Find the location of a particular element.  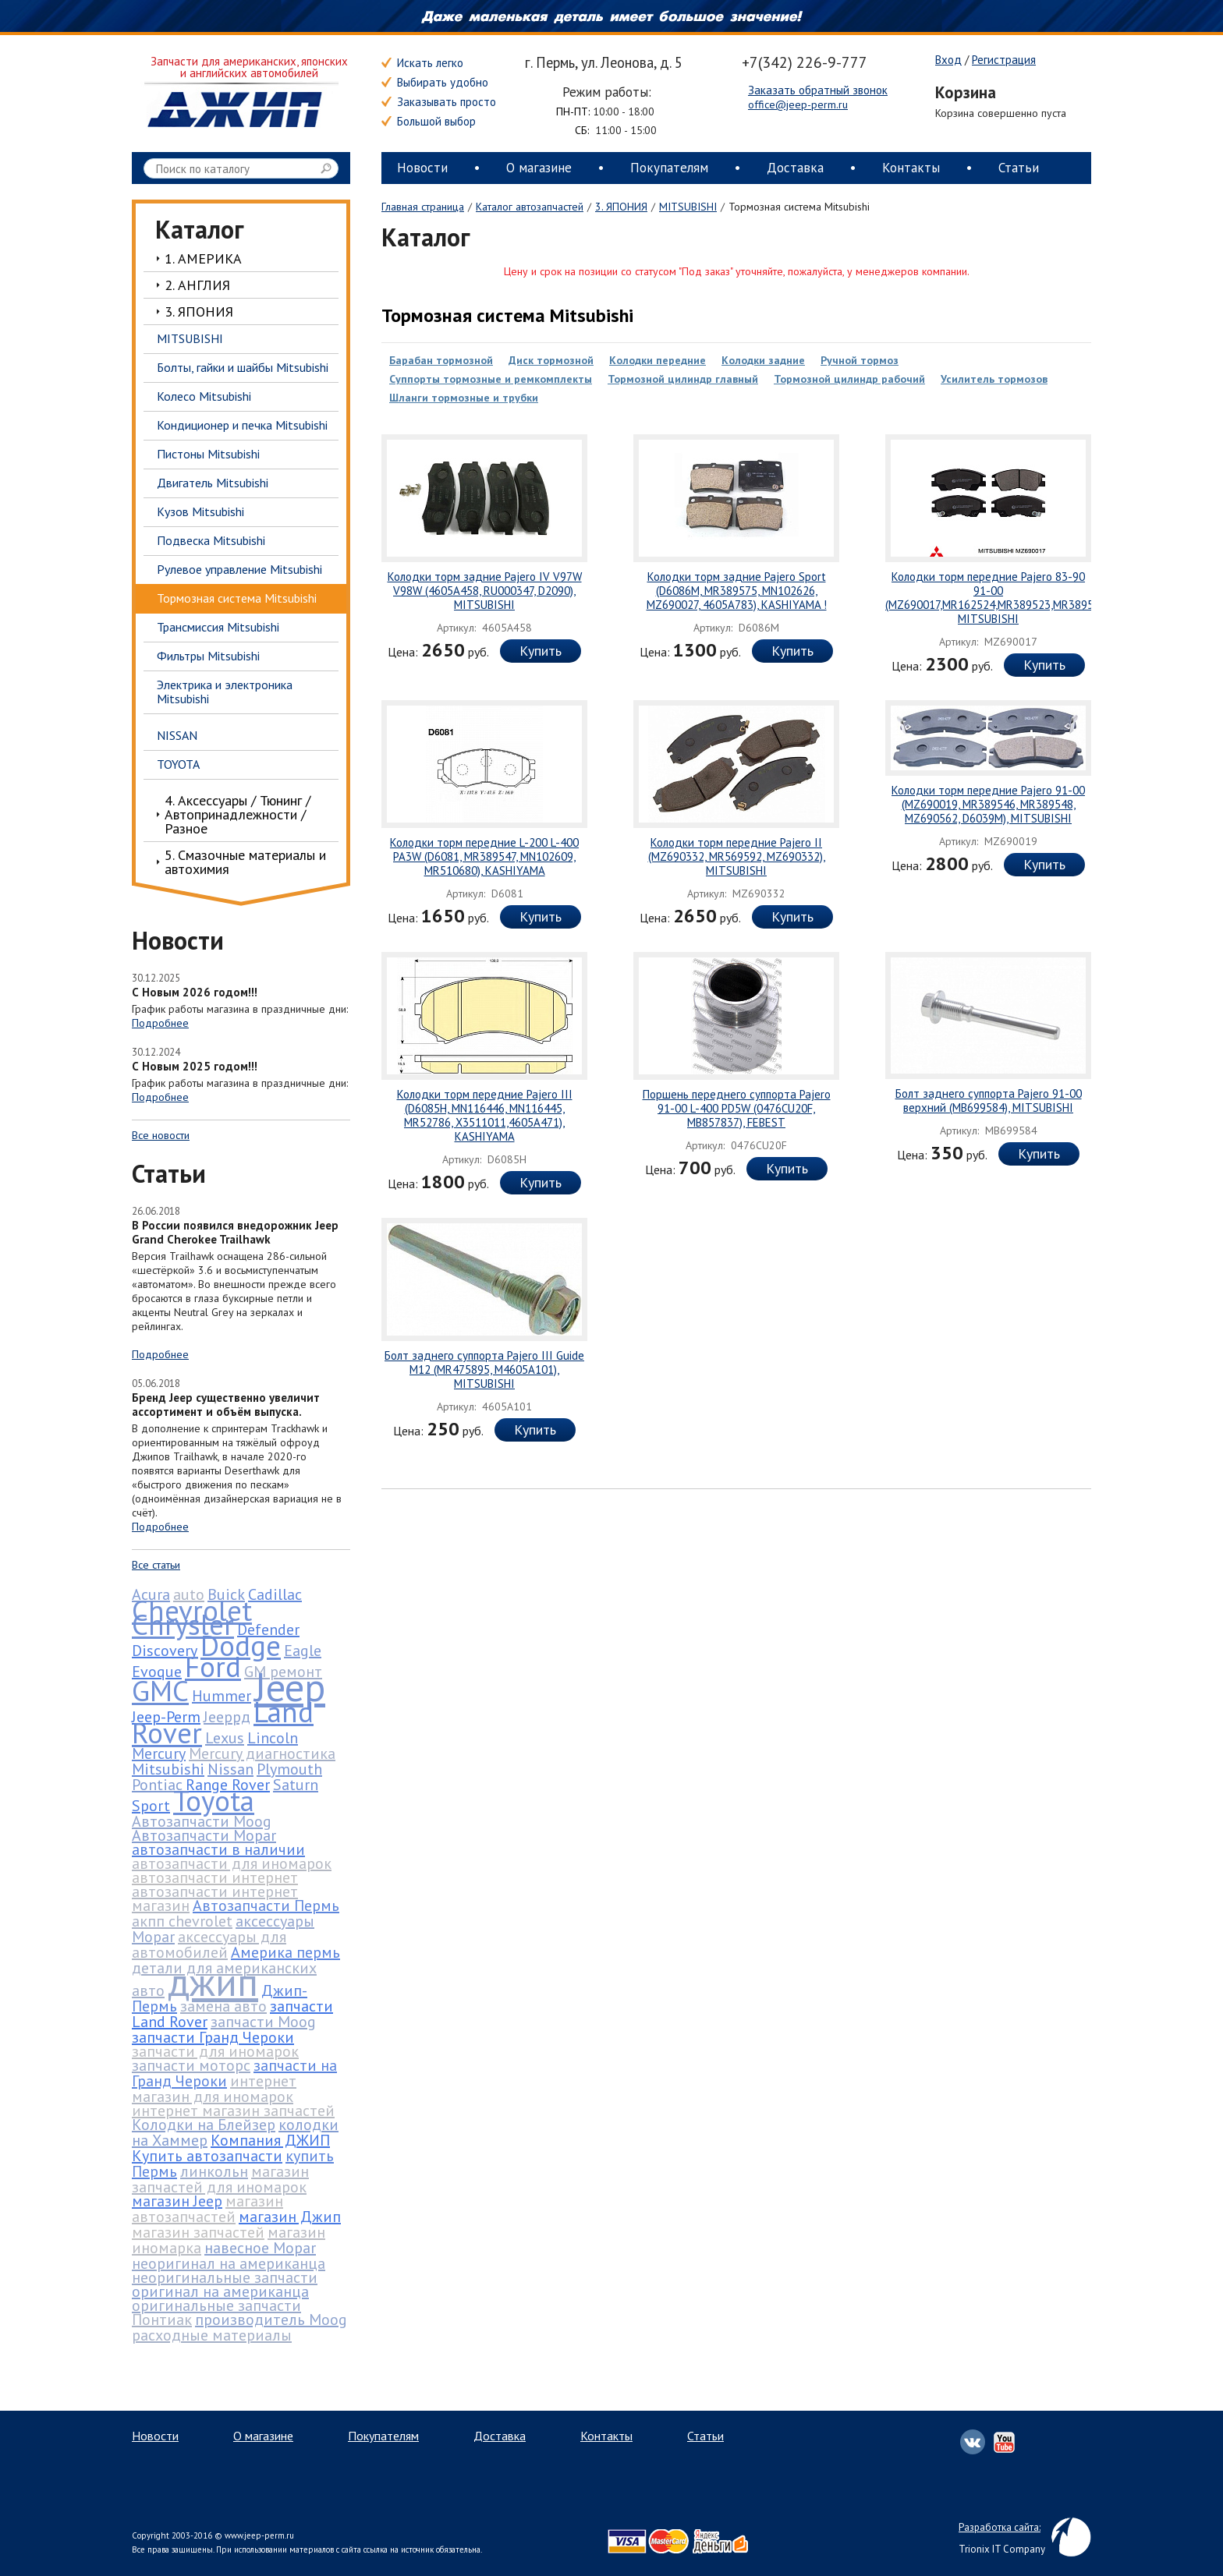

аксессуары для автомобилей is located at coordinates (209, 1944).